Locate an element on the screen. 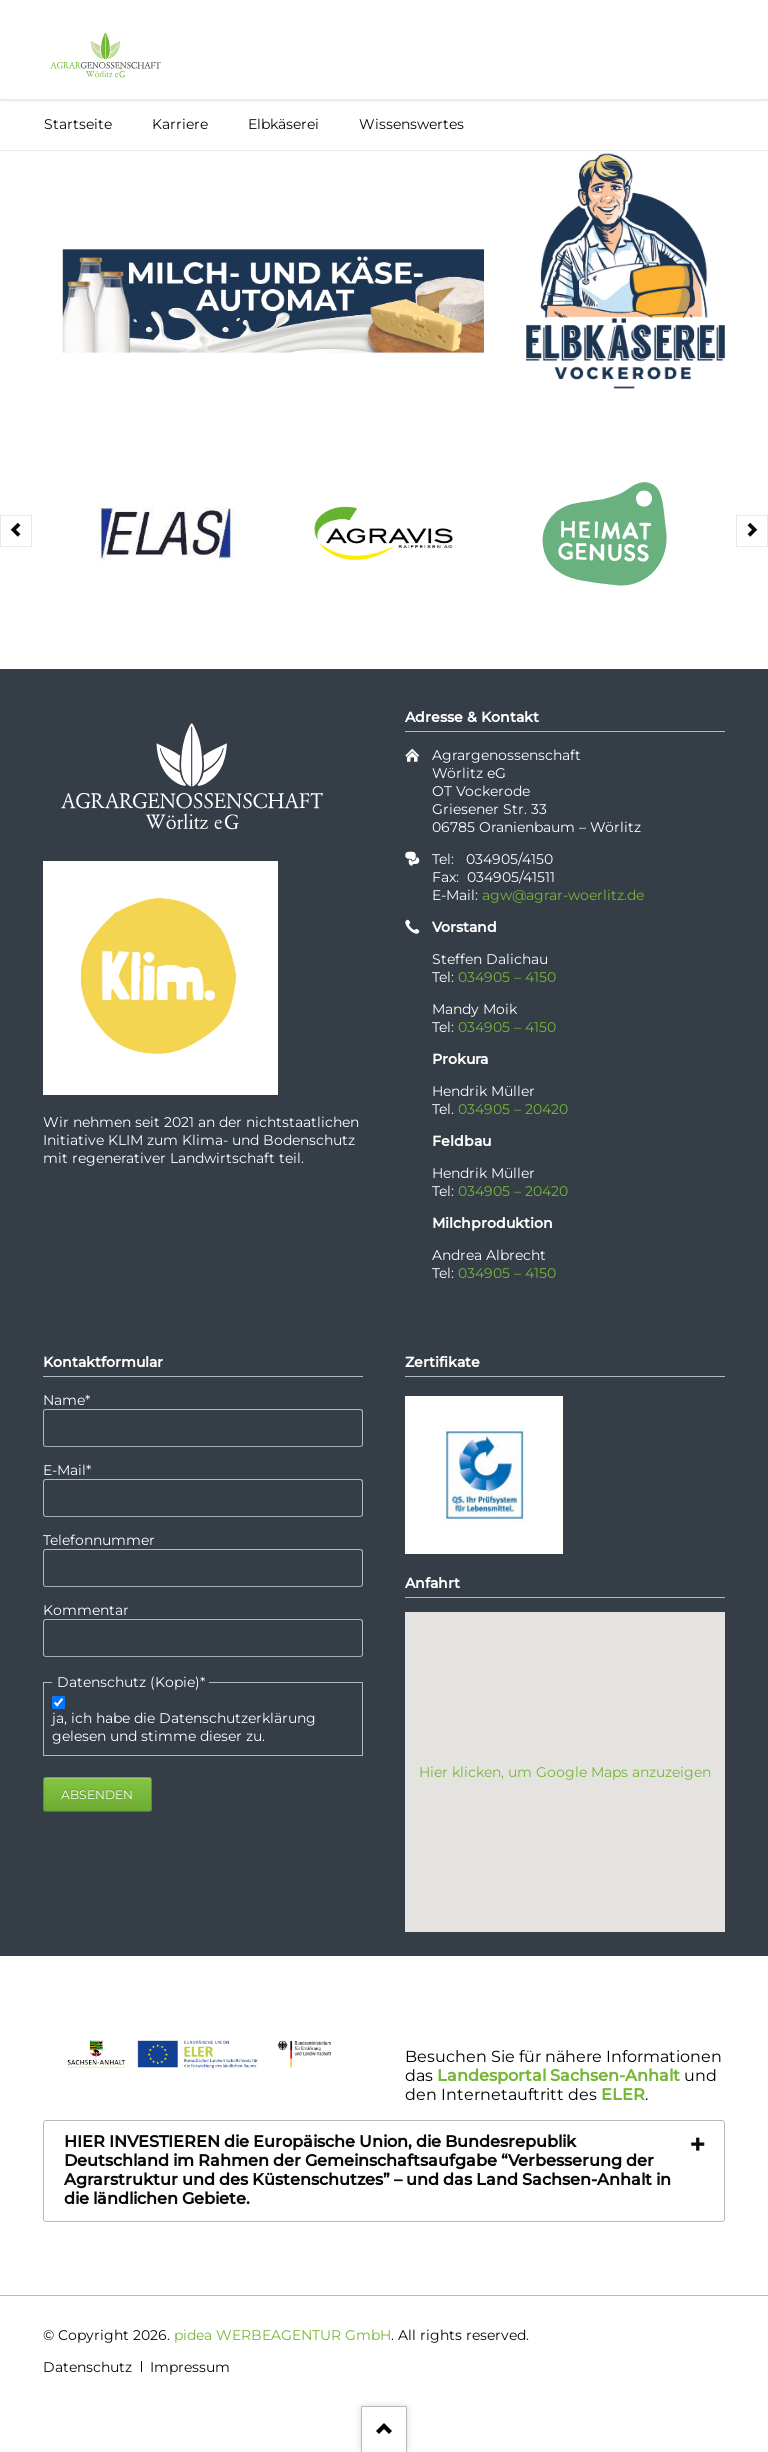 This screenshot has height=2452, width=768. Datenschutz is located at coordinates (87, 2367).